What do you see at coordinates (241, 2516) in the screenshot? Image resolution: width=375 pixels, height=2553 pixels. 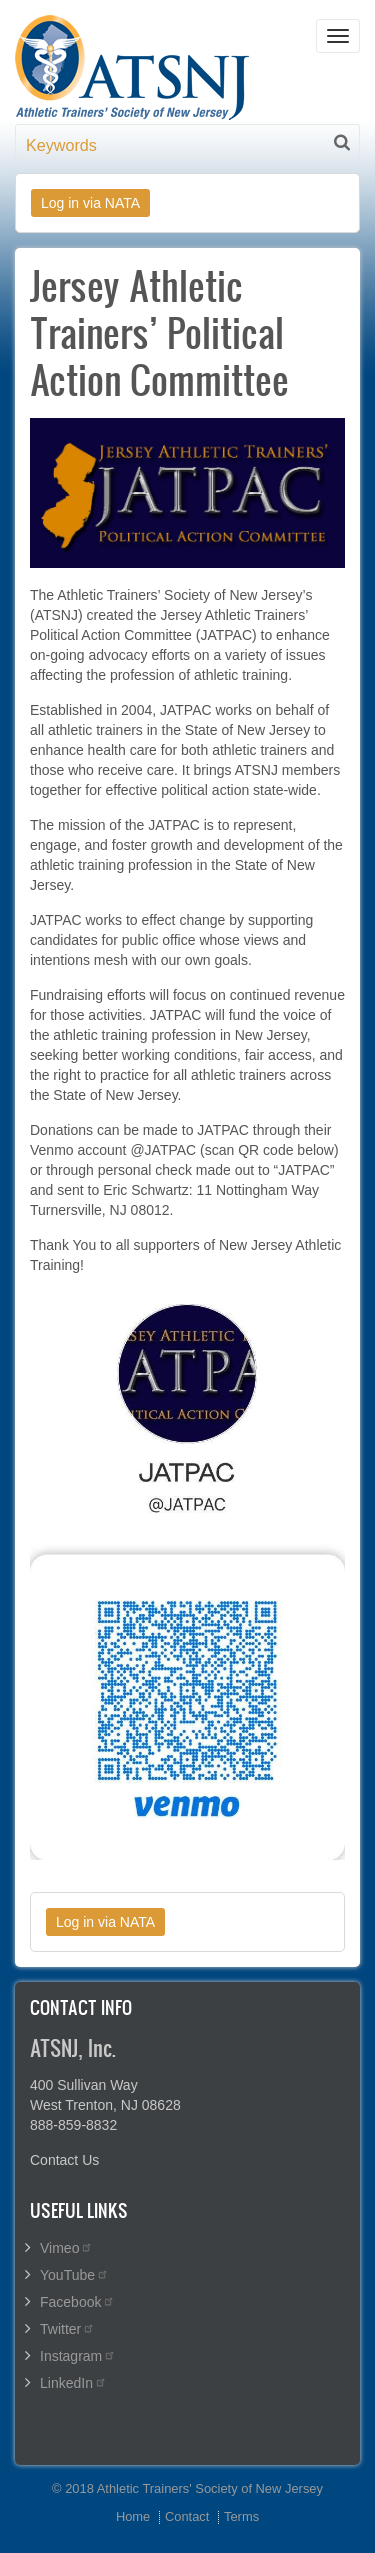 I see `Terms` at bounding box center [241, 2516].